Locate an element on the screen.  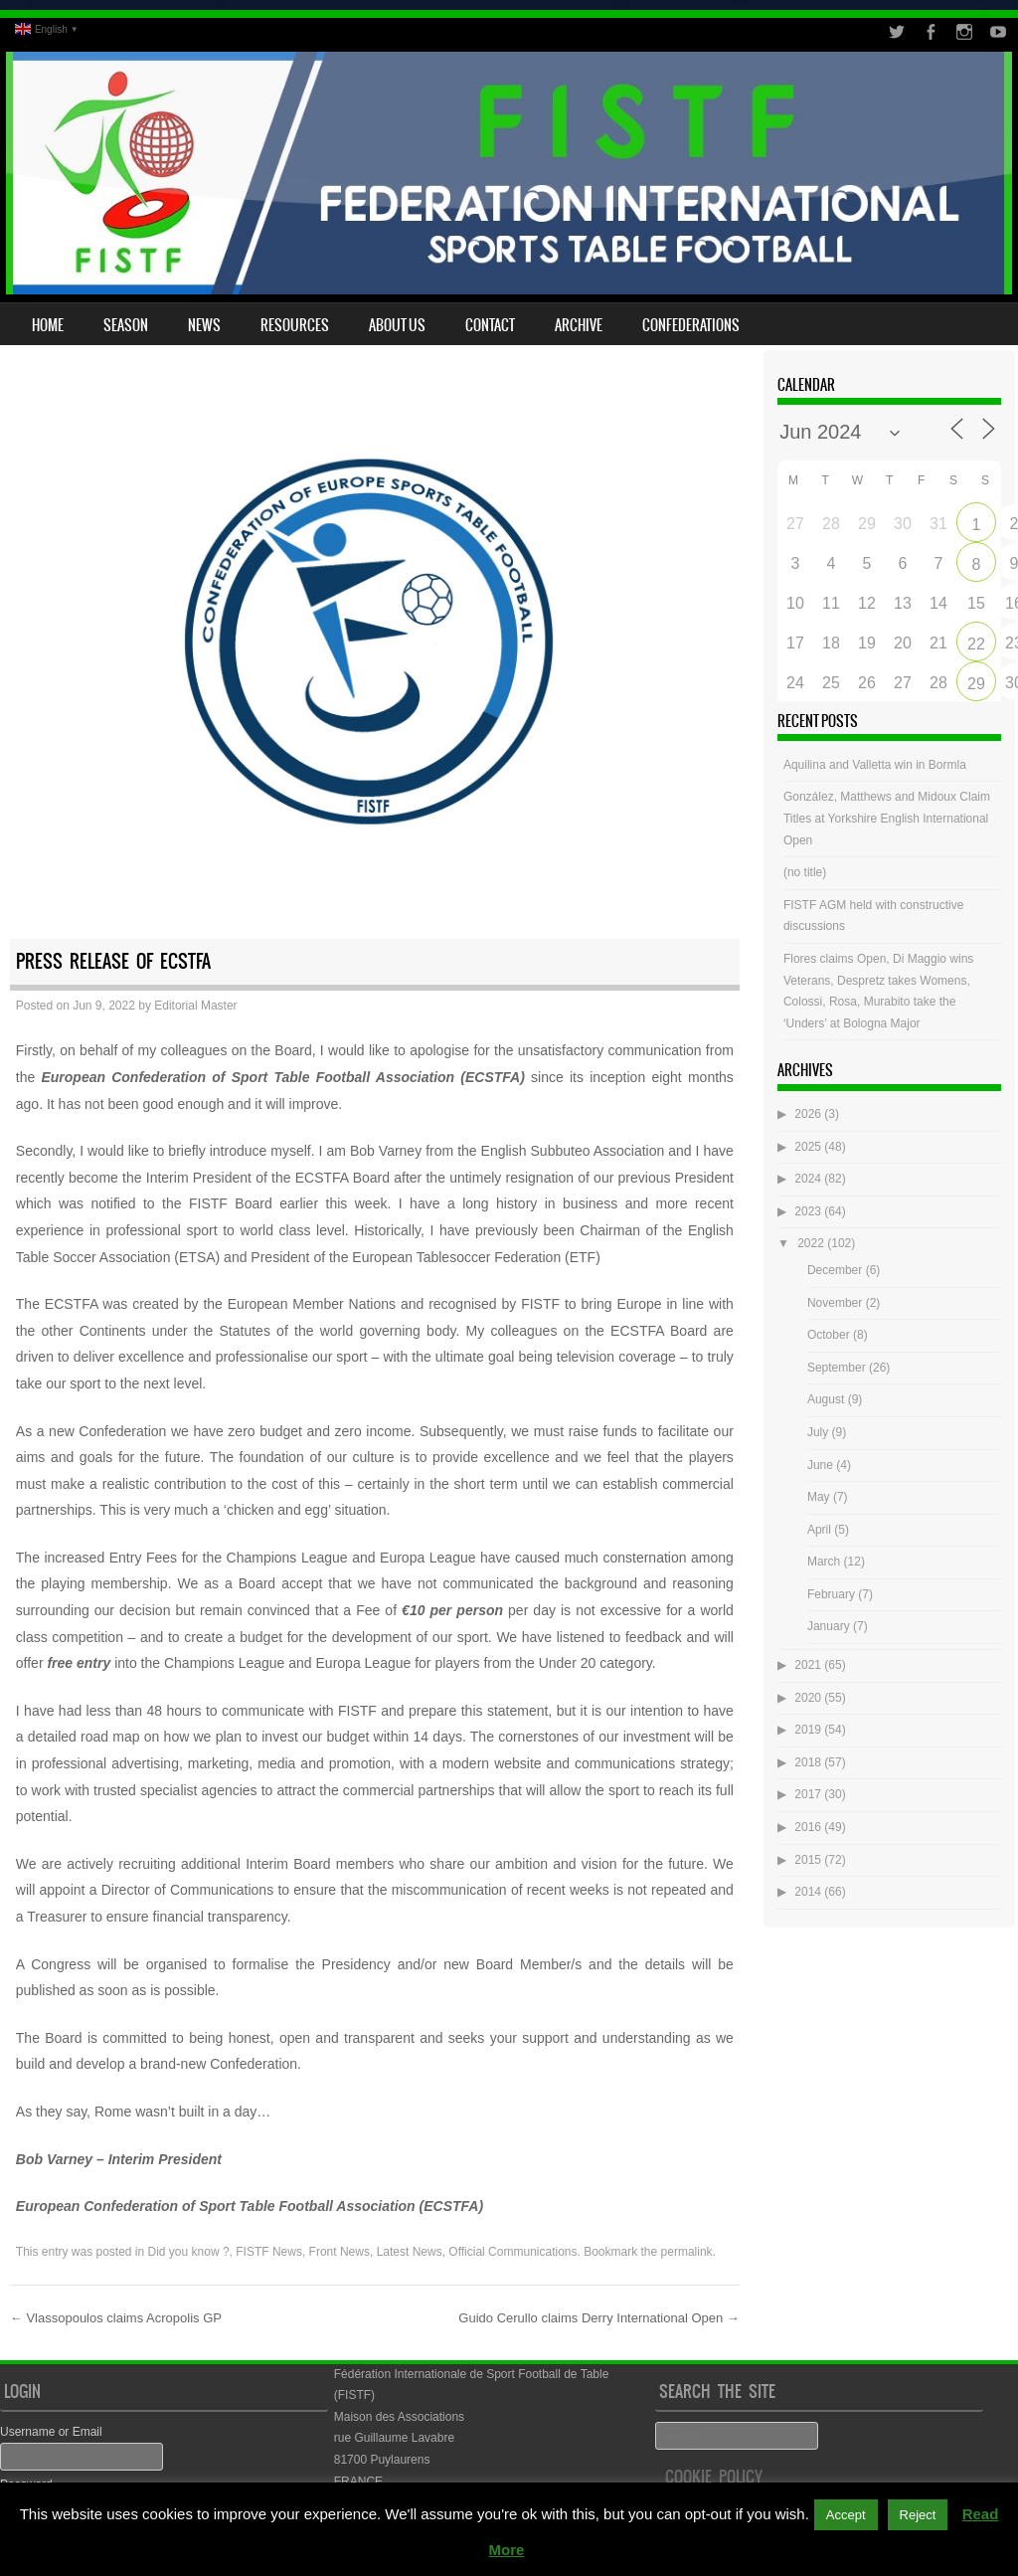
permalink is located at coordinates (687, 2252).